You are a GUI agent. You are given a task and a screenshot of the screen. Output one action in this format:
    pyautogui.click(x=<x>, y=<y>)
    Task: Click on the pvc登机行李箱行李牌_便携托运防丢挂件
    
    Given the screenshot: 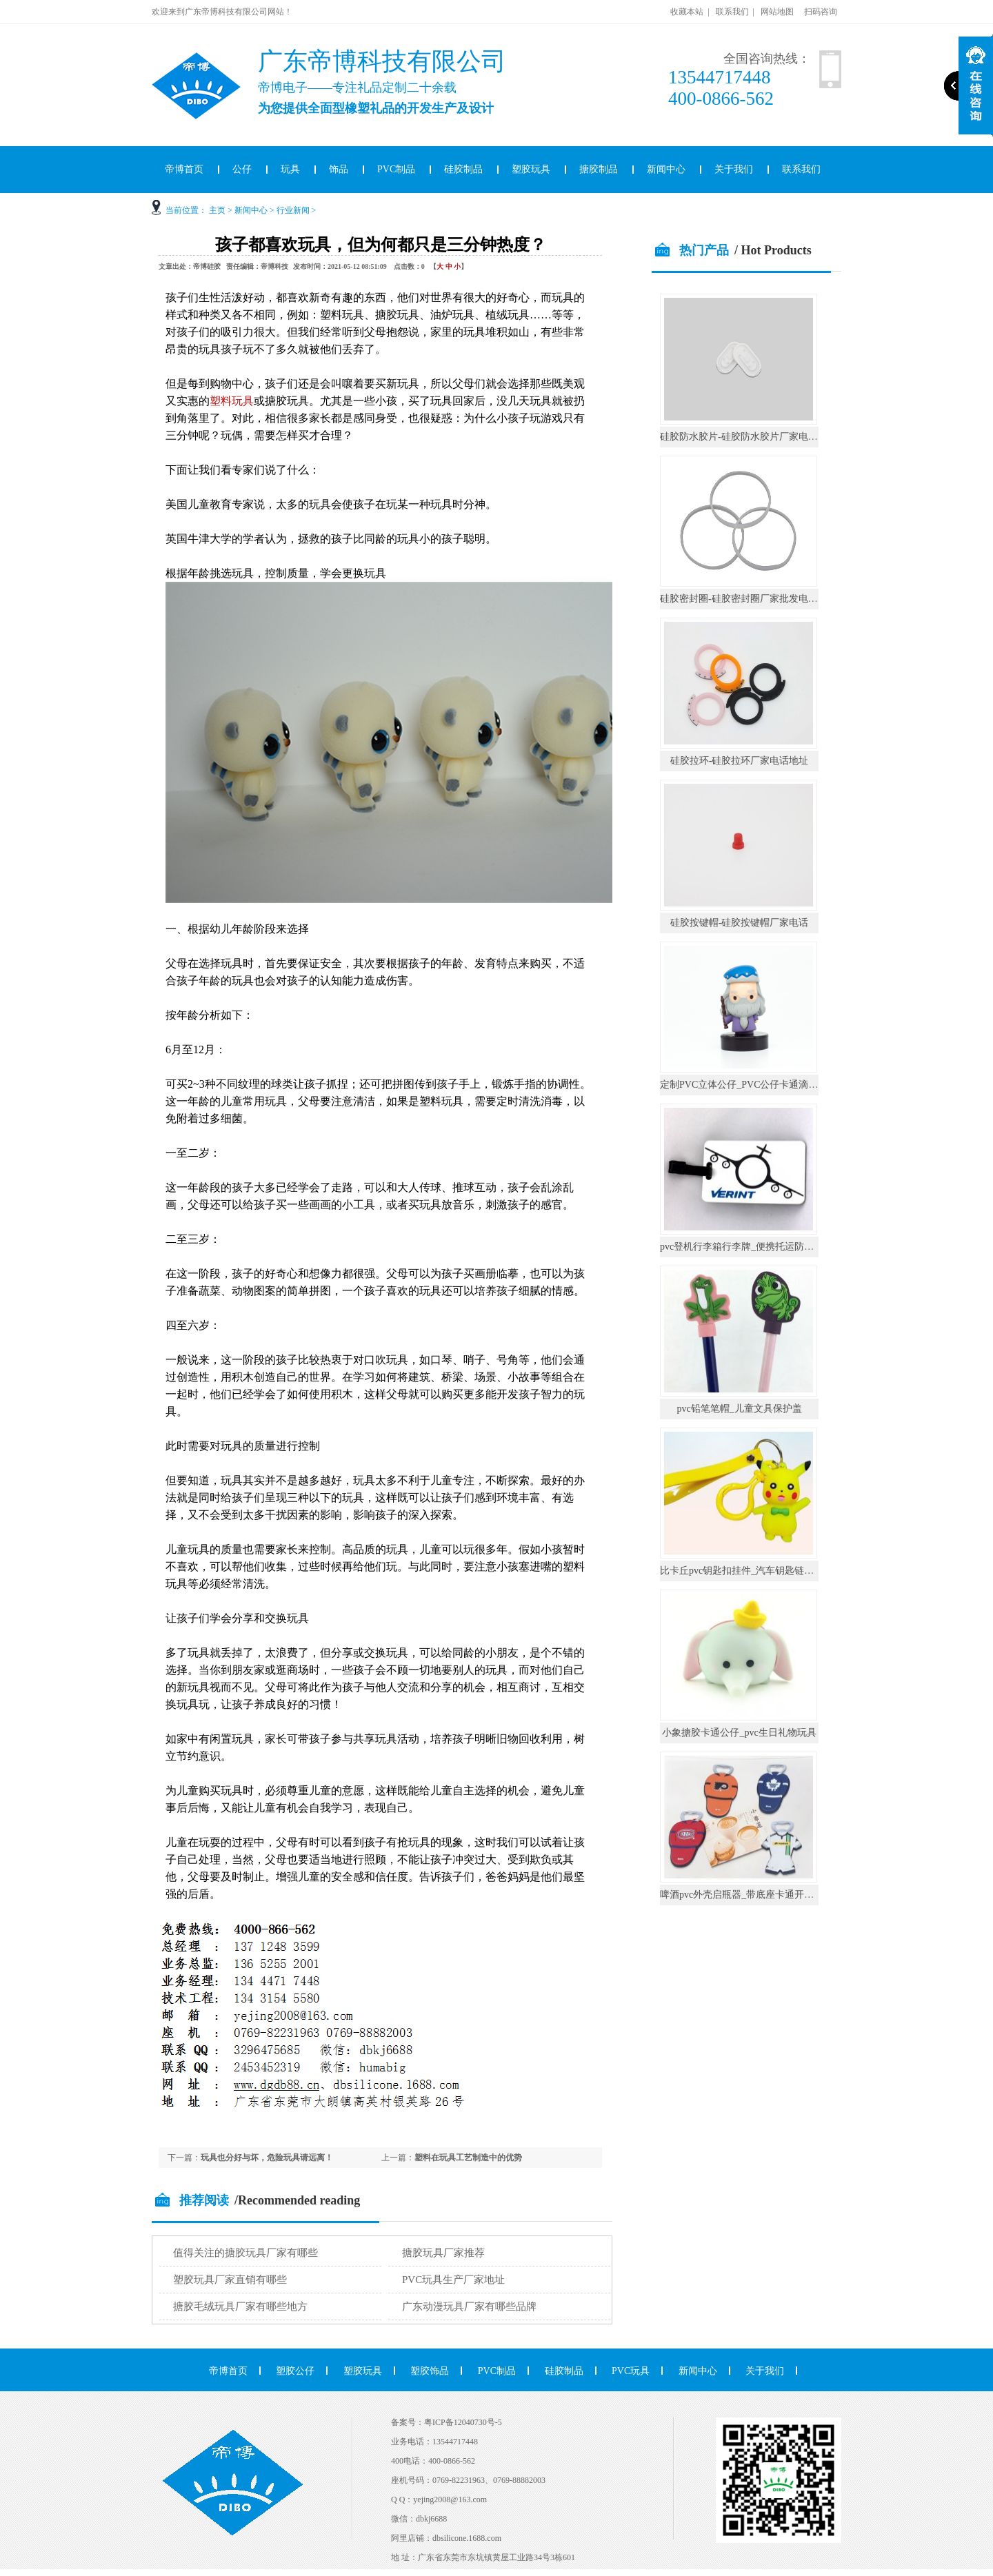 What is the action you would take?
    pyautogui.click(x=746, y=1246)
    